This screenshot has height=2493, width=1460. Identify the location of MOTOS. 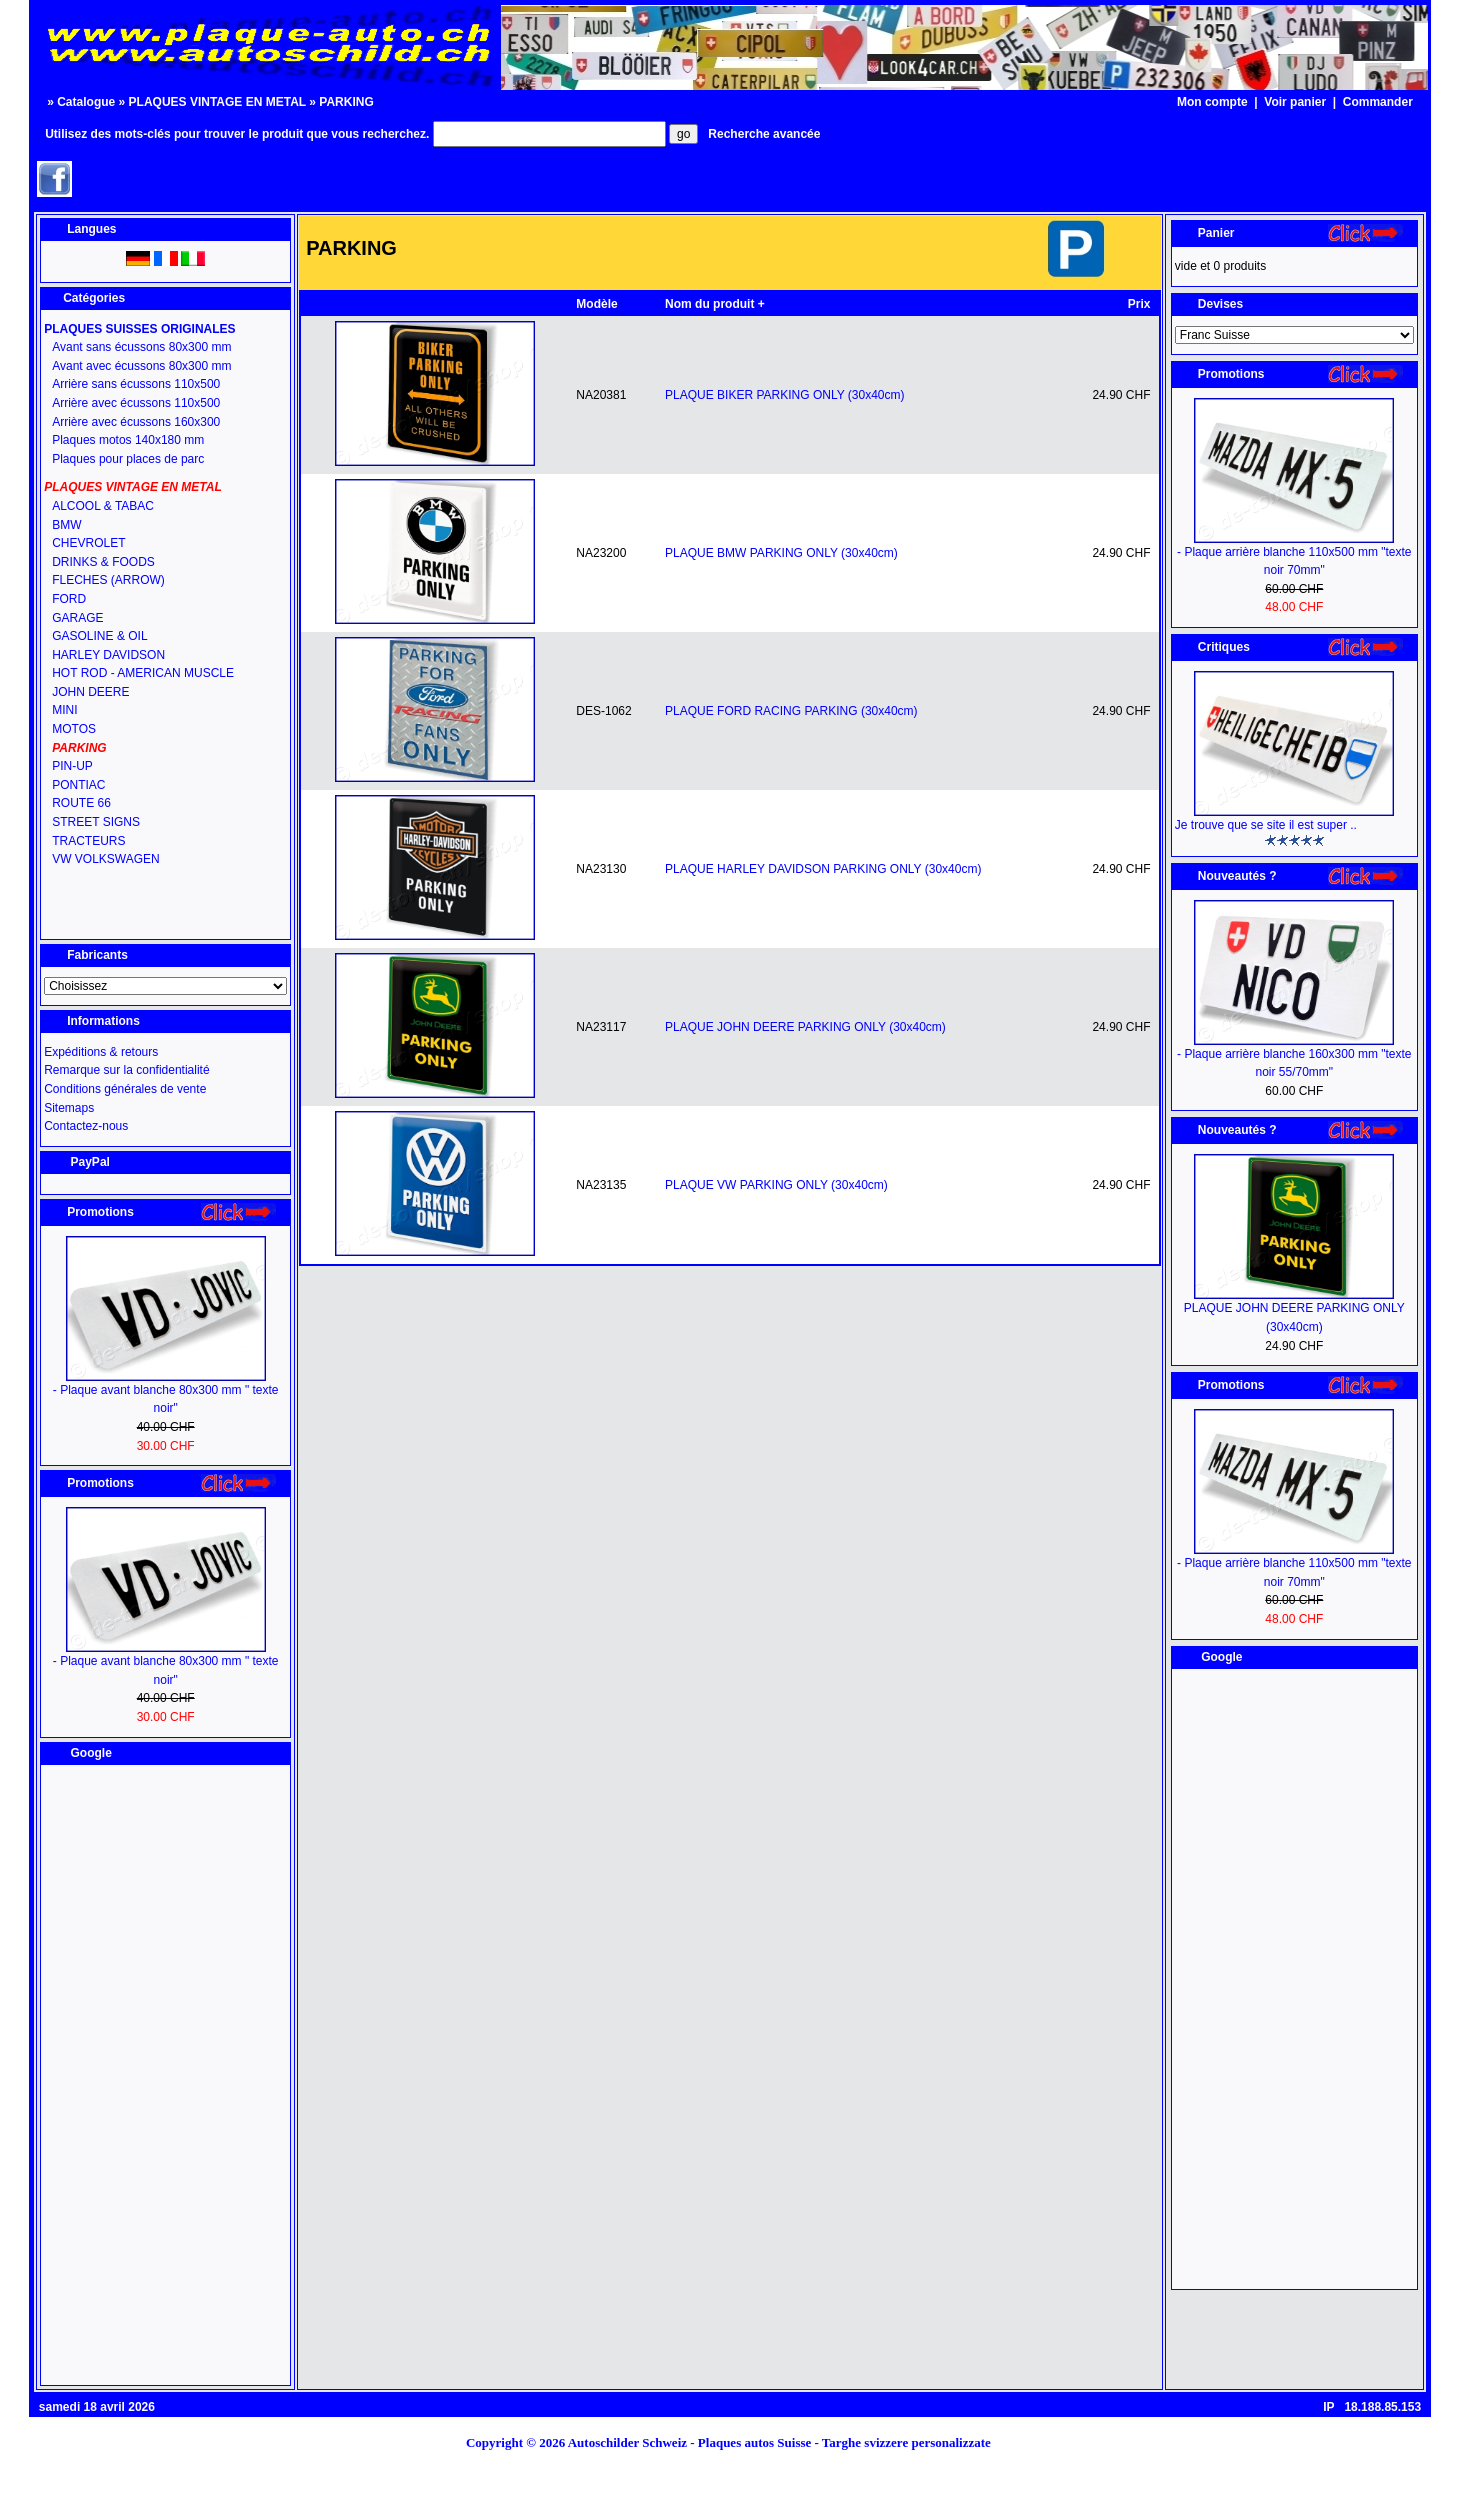
(74, 729).